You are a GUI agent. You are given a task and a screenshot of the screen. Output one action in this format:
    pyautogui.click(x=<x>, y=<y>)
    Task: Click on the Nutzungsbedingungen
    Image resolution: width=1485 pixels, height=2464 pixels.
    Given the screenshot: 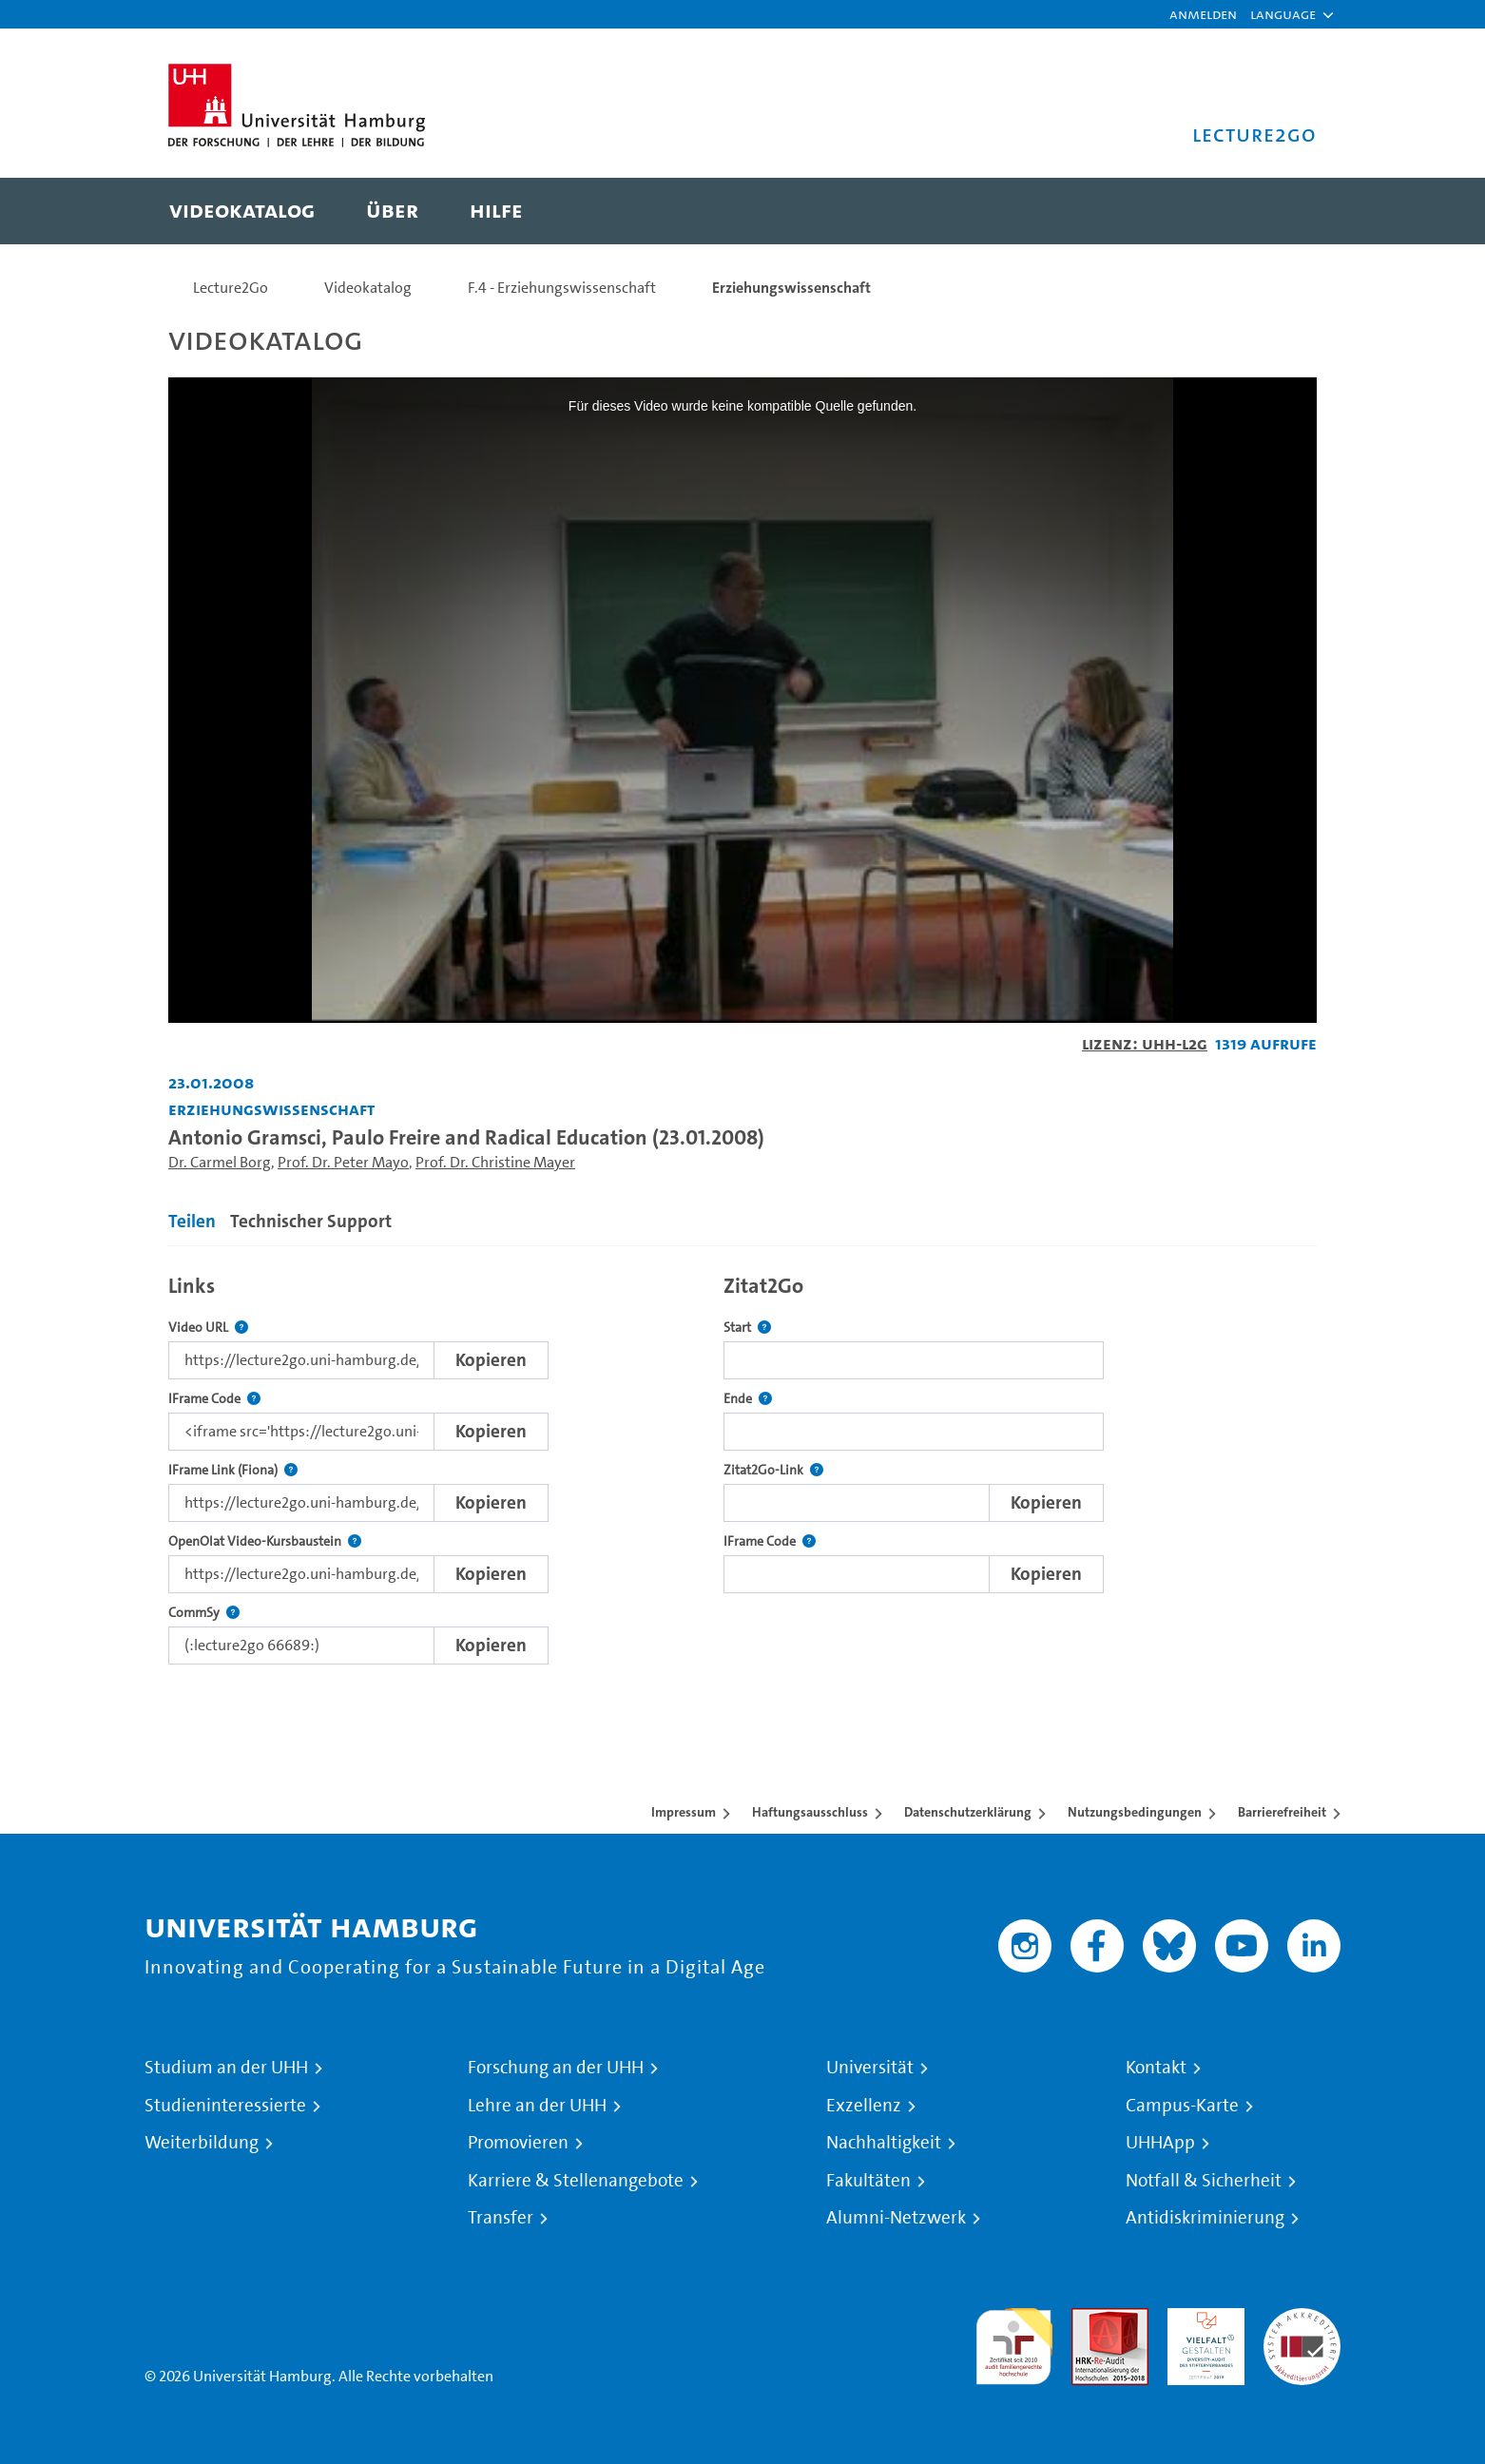 What is the action you would take?
    pyautogui.click(x=1135, y=1811)
    